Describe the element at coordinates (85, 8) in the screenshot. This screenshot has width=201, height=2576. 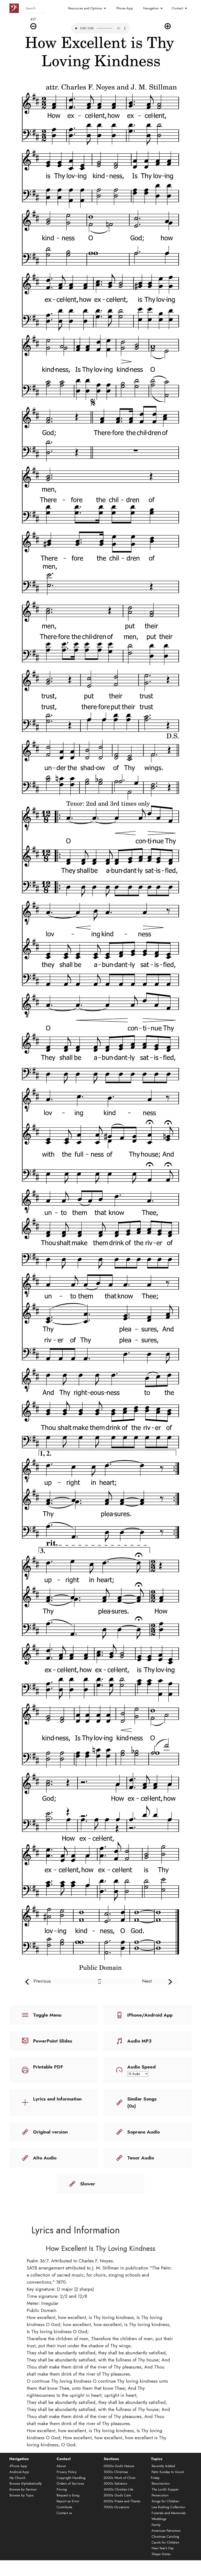
I see `Resources and Options` at that location.